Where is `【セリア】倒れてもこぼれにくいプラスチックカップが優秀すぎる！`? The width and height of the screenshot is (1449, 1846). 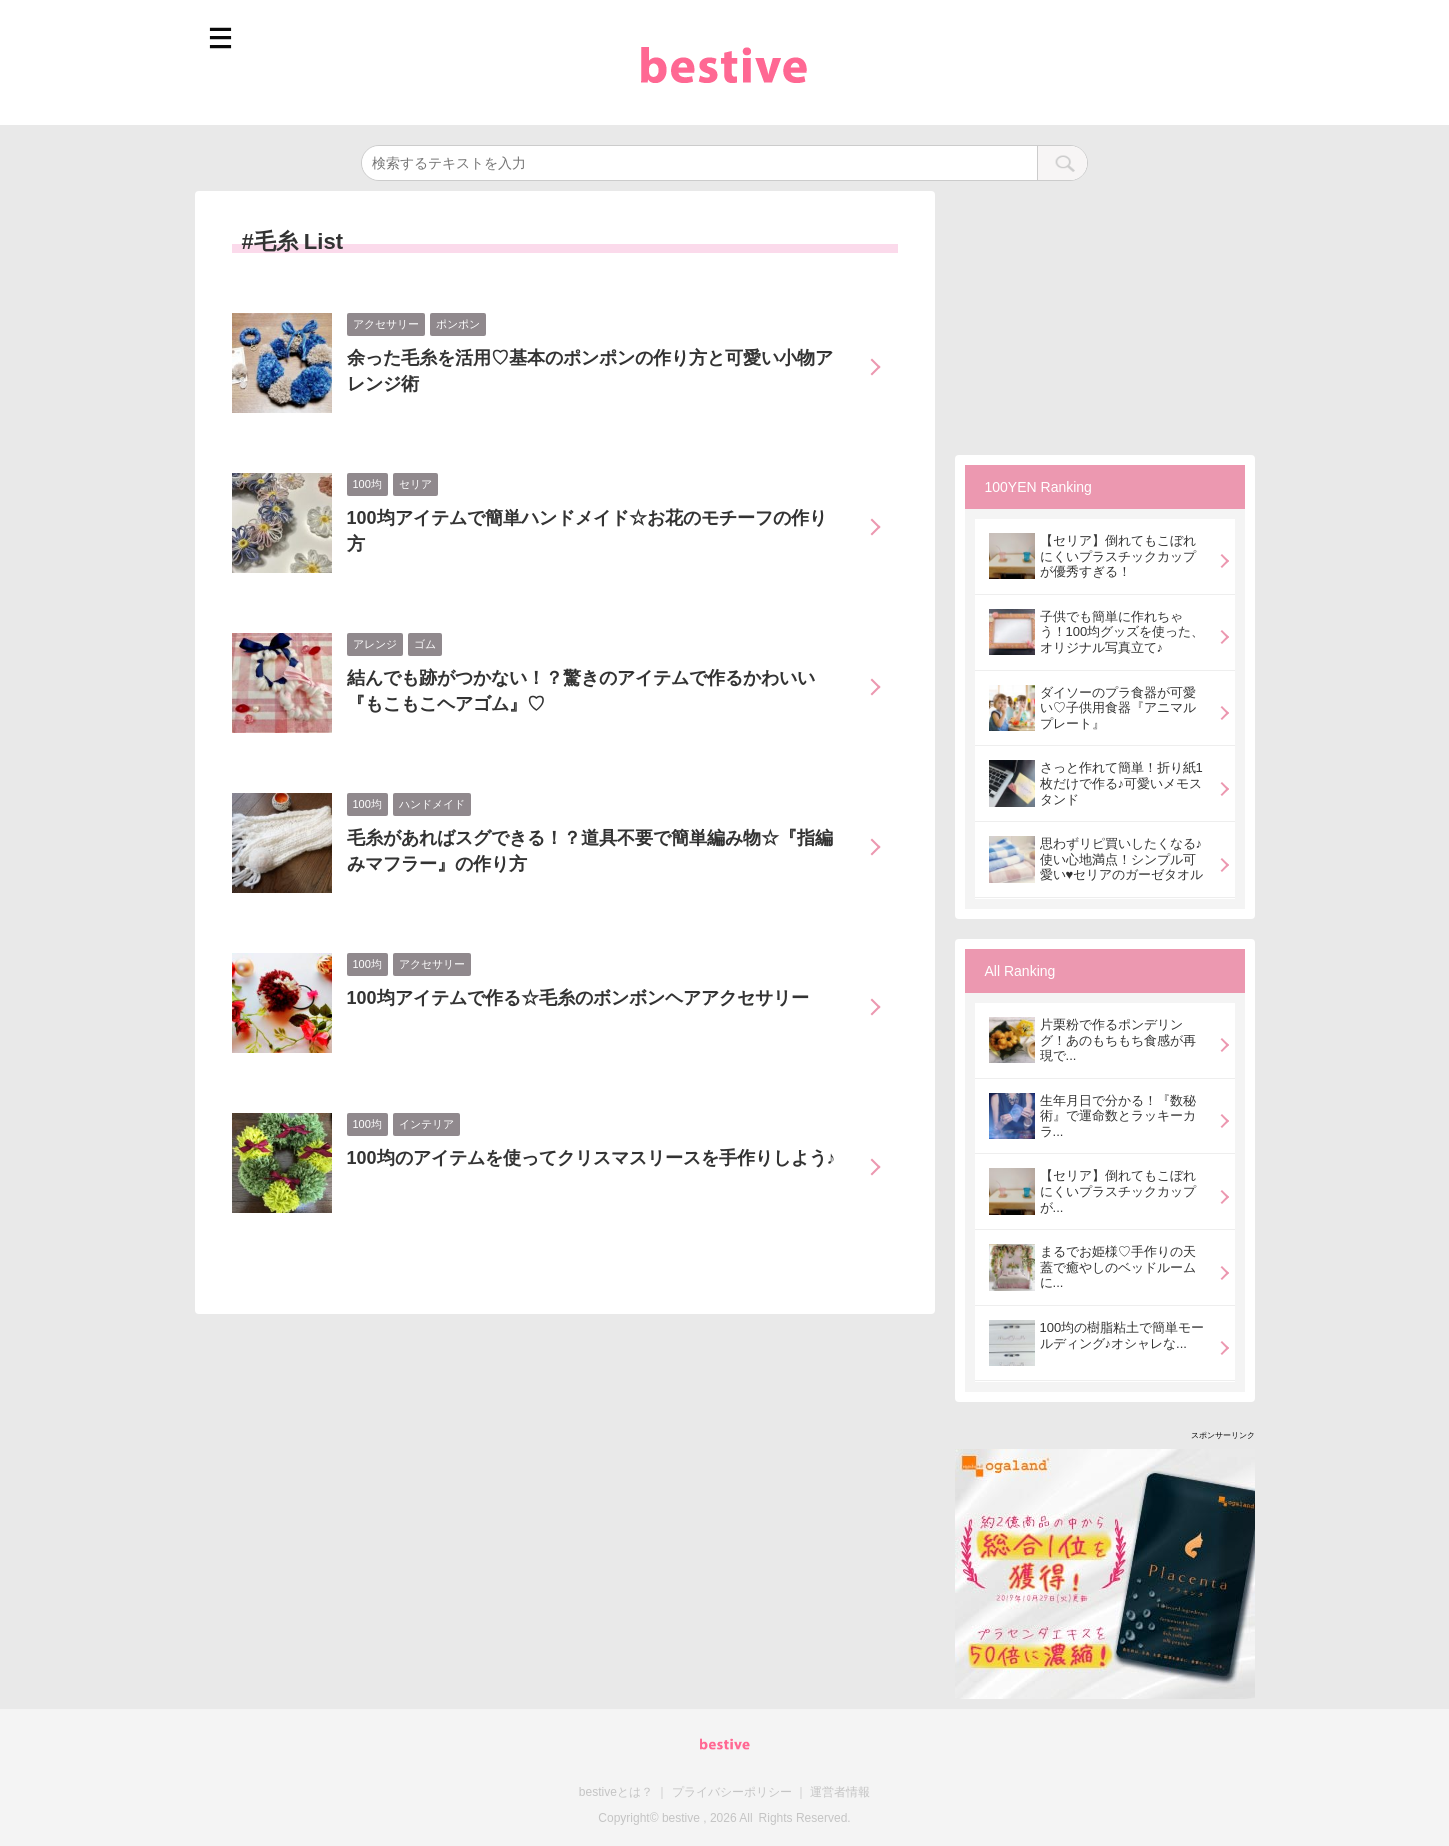 【セリア】倒れてもこぼれにくいプラスチックカップが優秀すぎる！ is located at coordinates (1118, 556).